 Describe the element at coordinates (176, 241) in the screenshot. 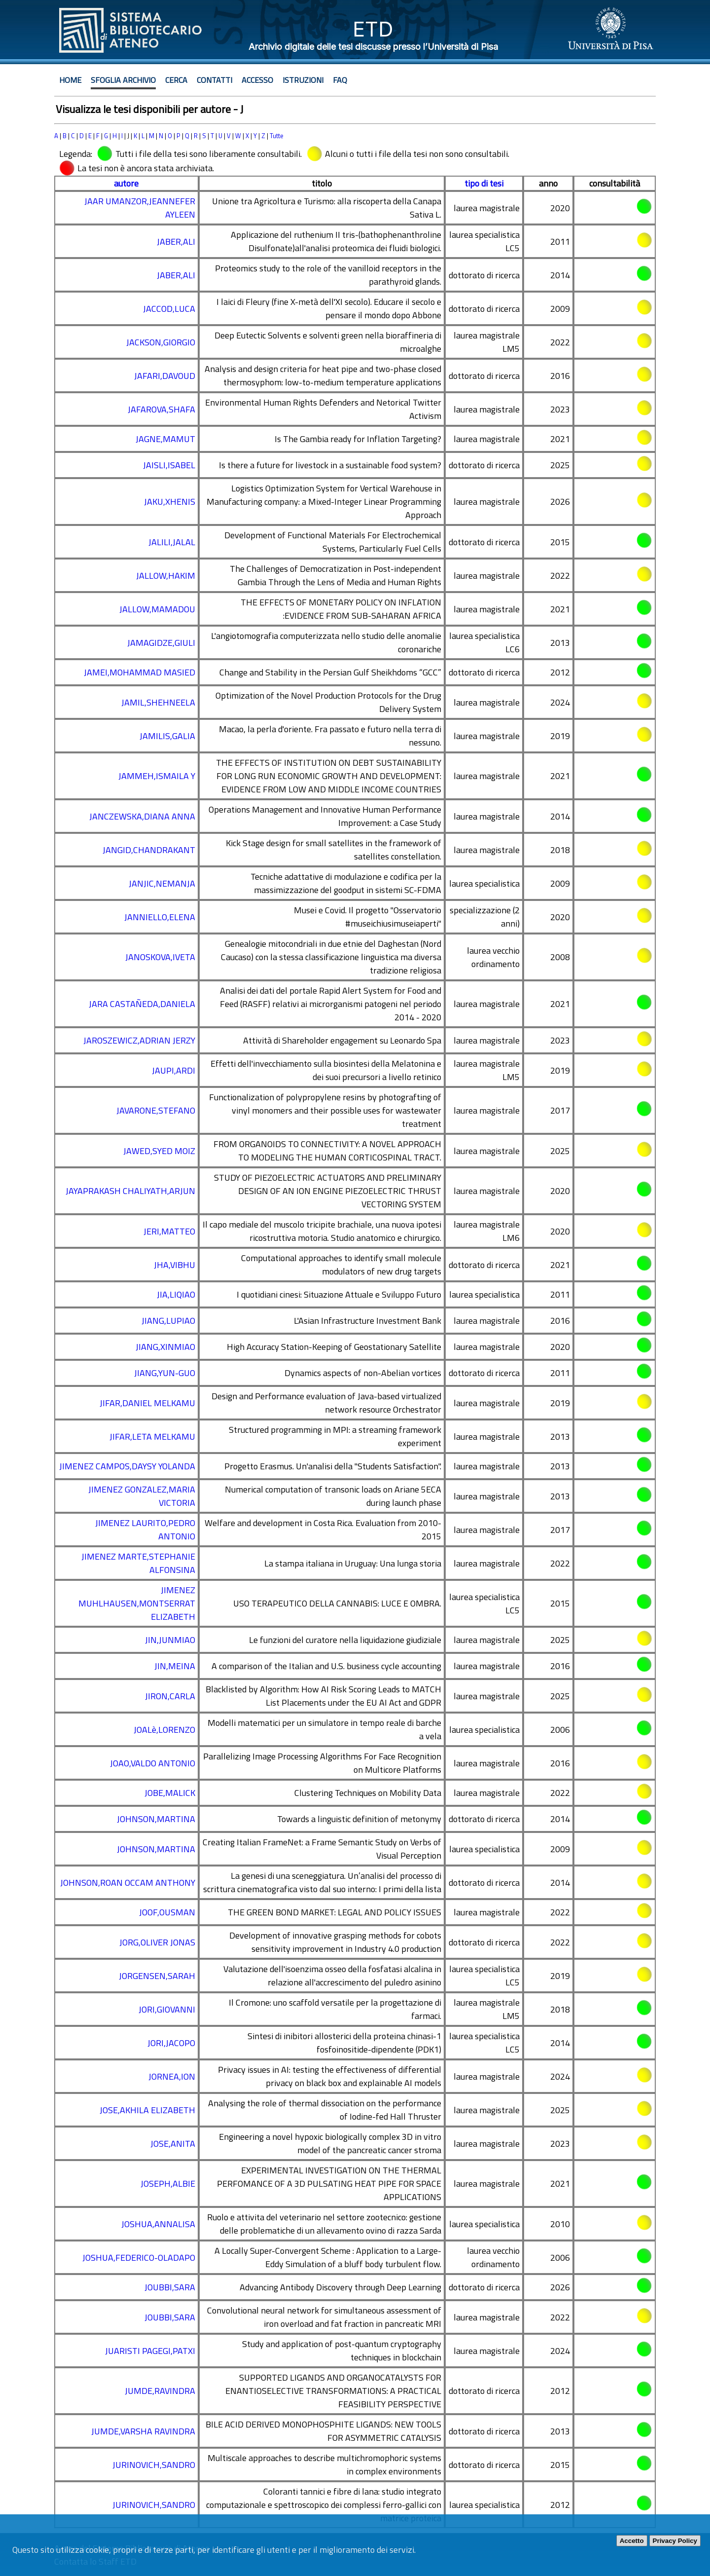

I see `JABER,ALI` at that location.